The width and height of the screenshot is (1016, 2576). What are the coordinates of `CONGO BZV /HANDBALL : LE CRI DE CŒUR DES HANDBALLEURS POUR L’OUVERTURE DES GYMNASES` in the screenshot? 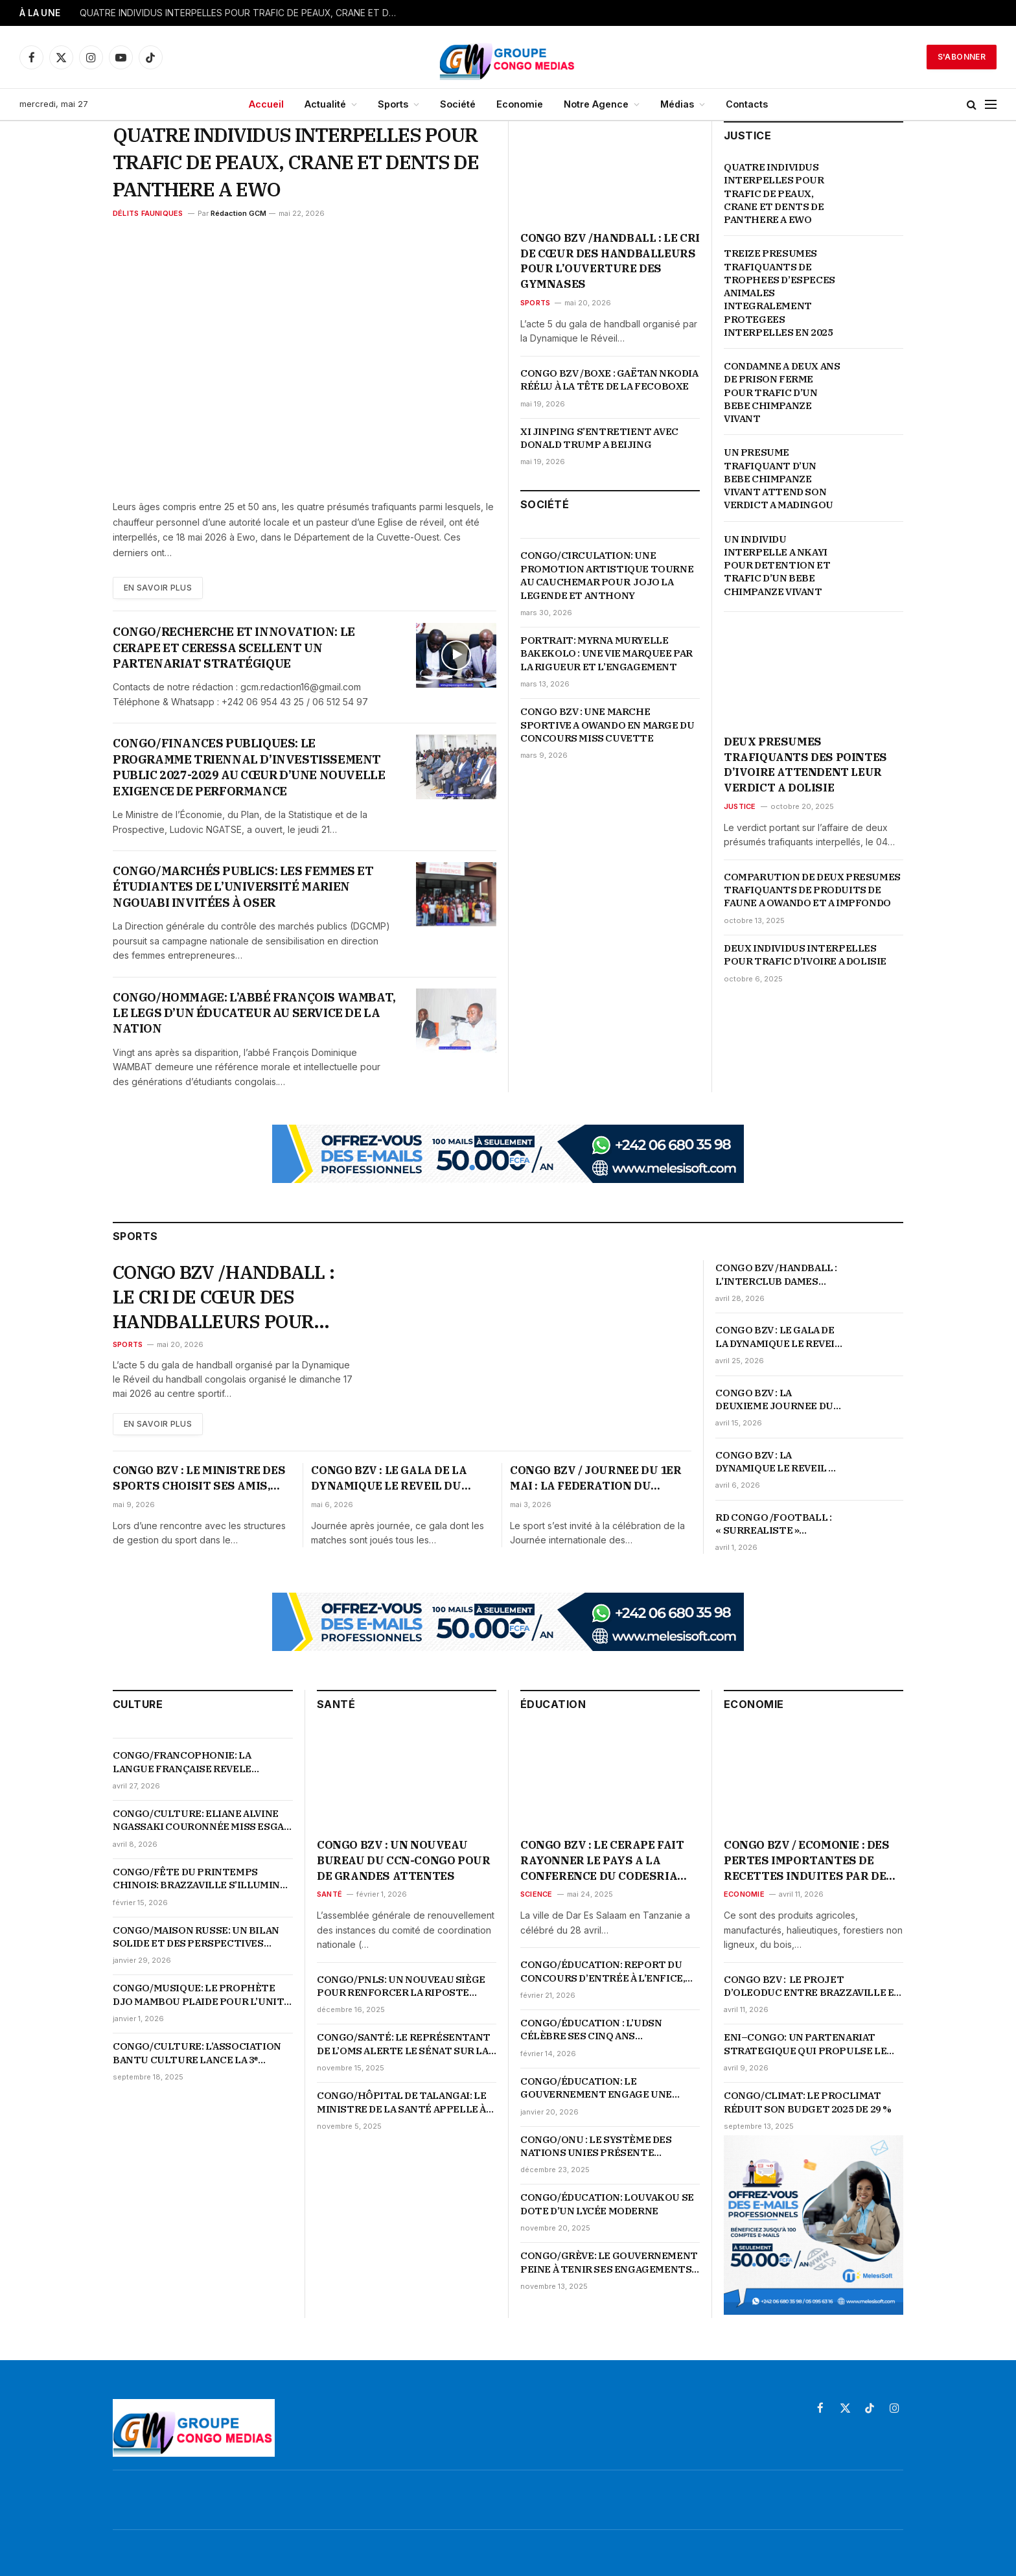 It's located at (610, 261).